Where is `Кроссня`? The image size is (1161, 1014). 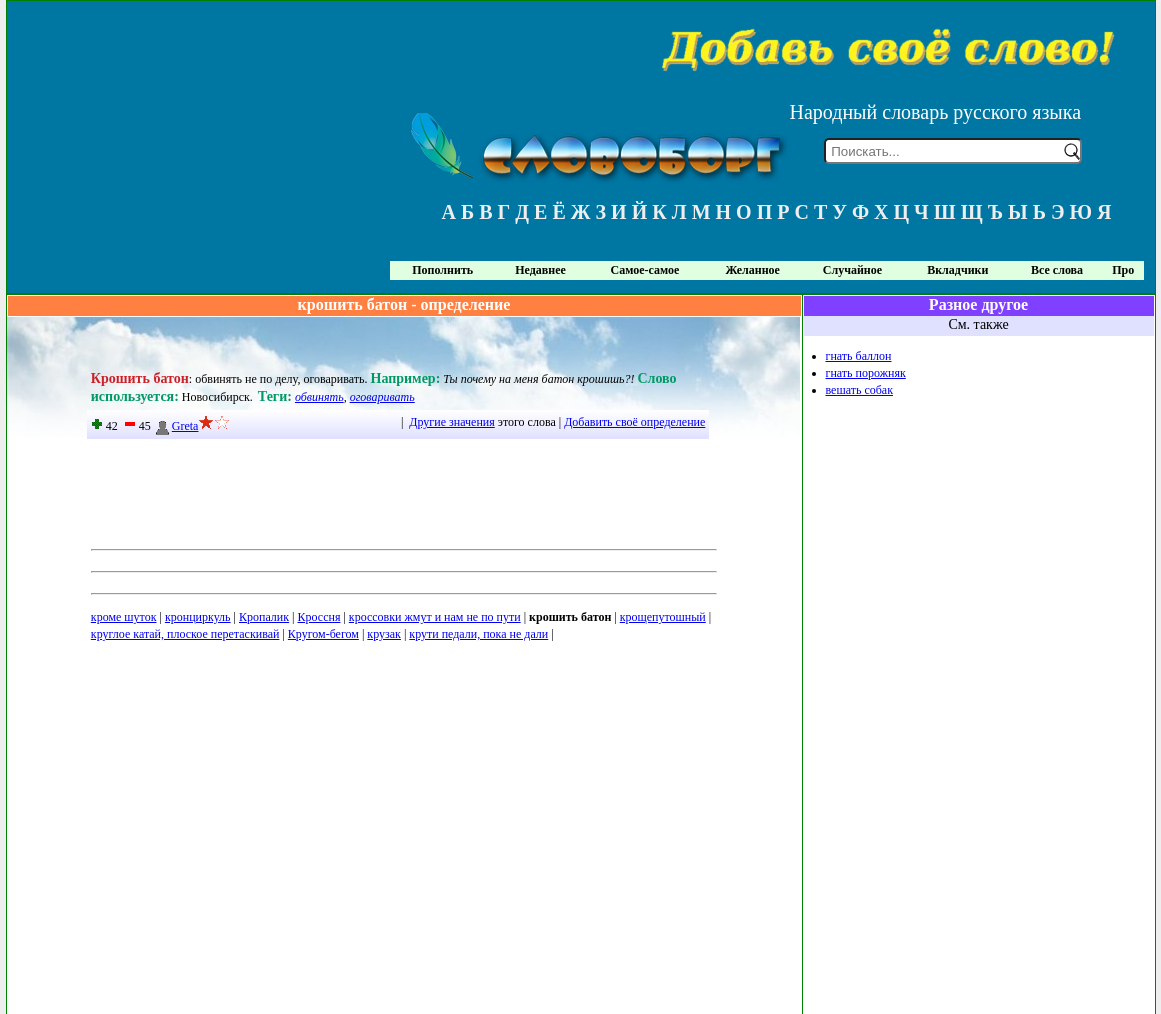
Кроссня is located at coordinates (319, 617).